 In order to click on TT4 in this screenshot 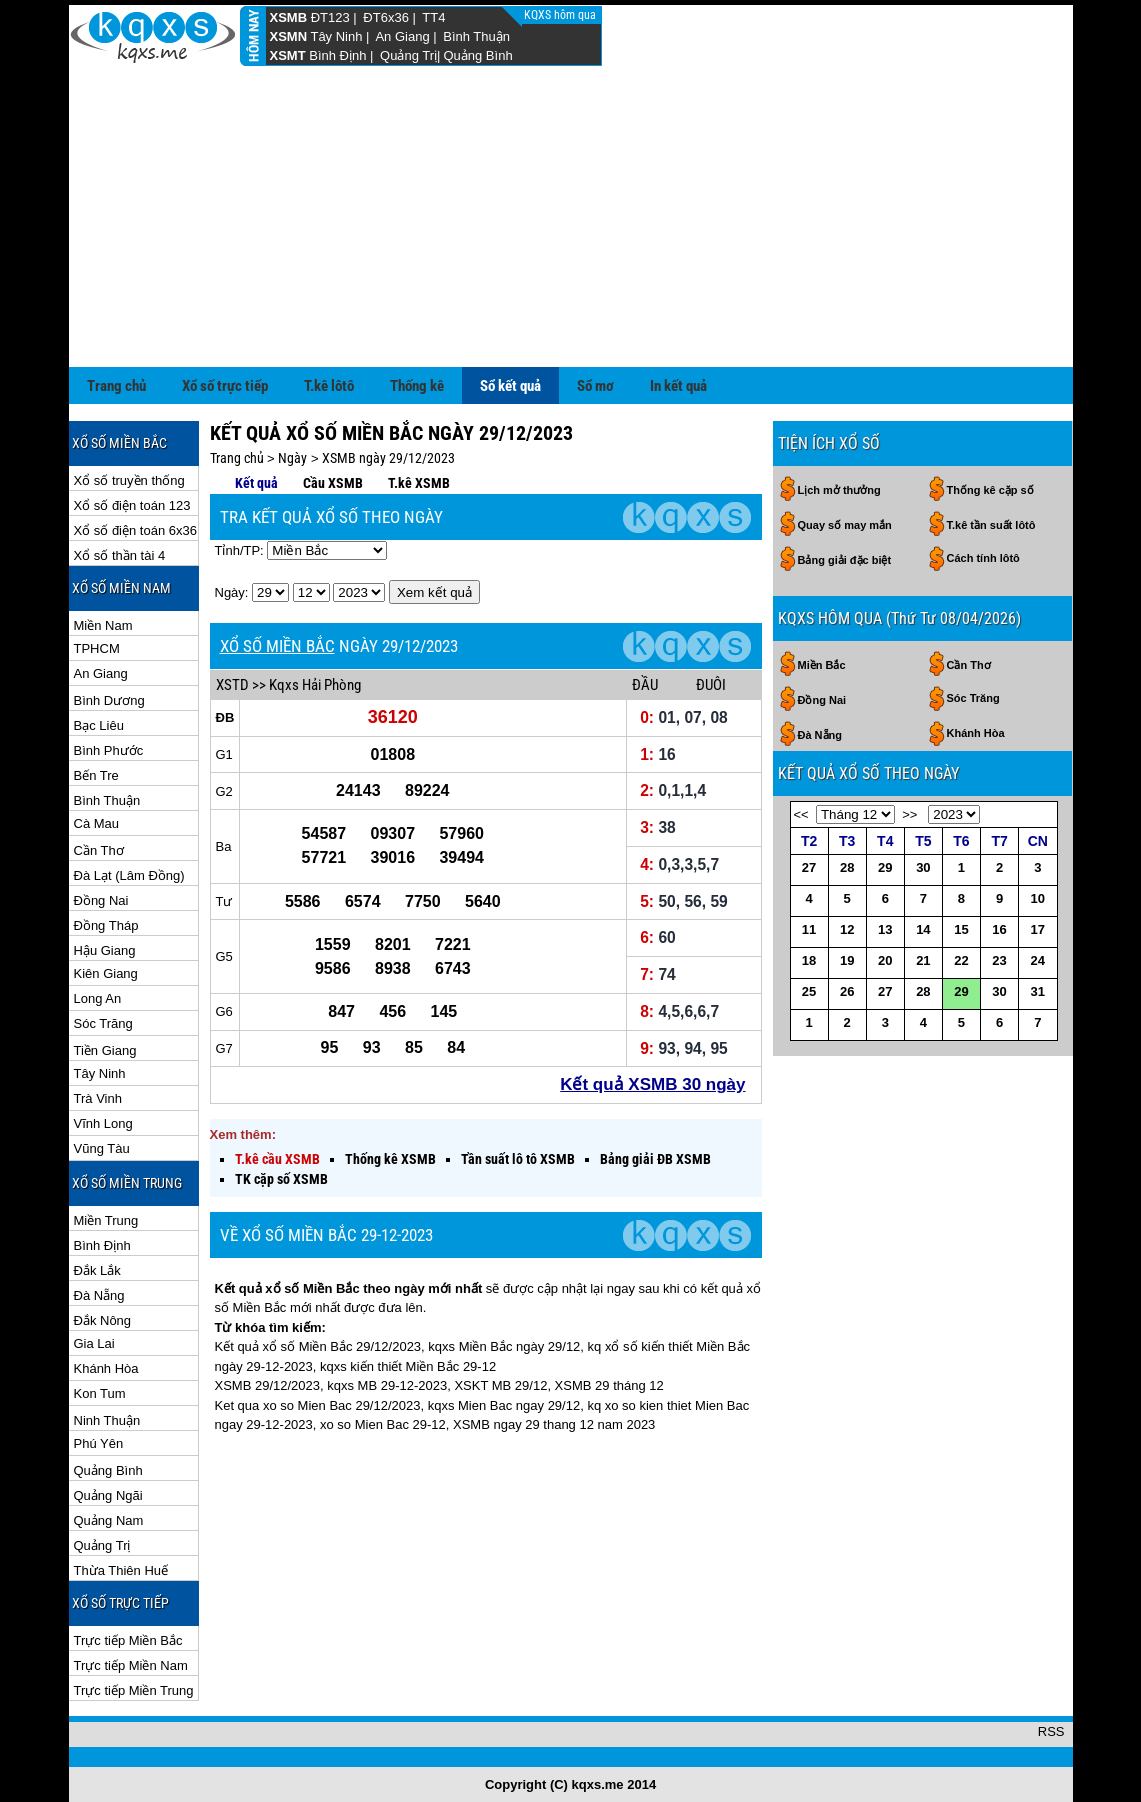, I will do `click(433, 17)`.